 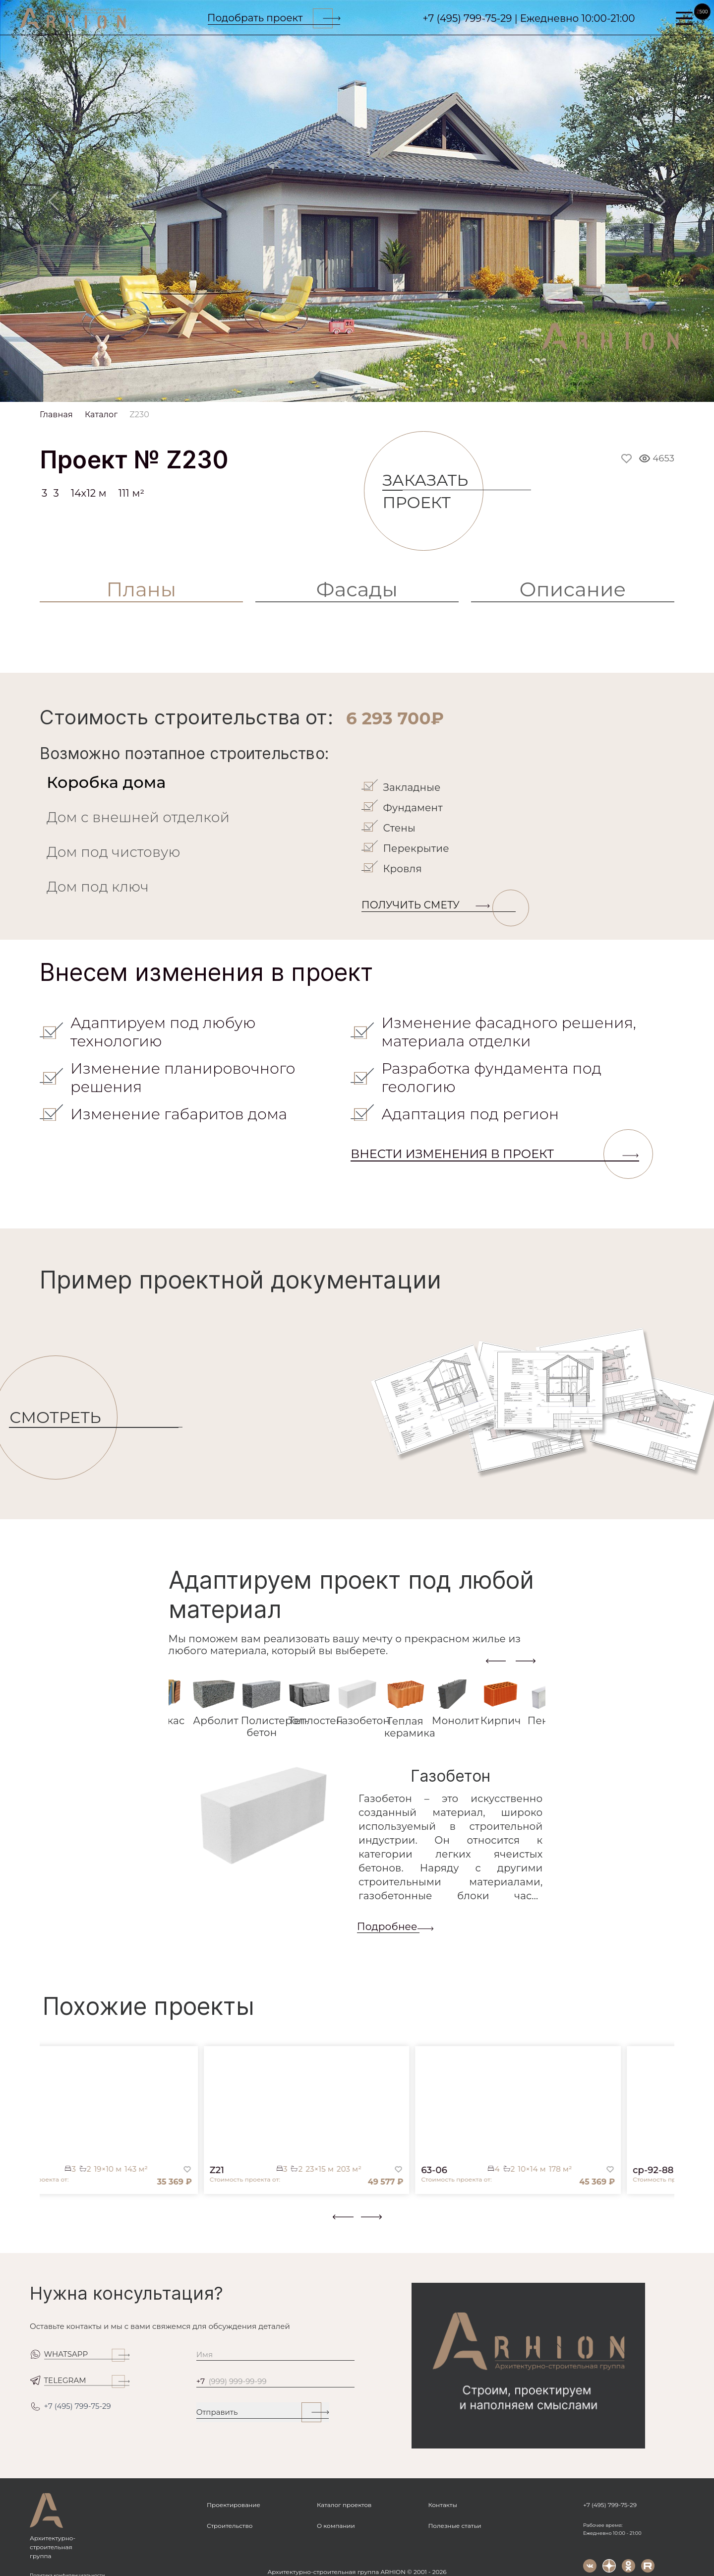 I want to click on [Slide 2], so click(x=292, y=390).